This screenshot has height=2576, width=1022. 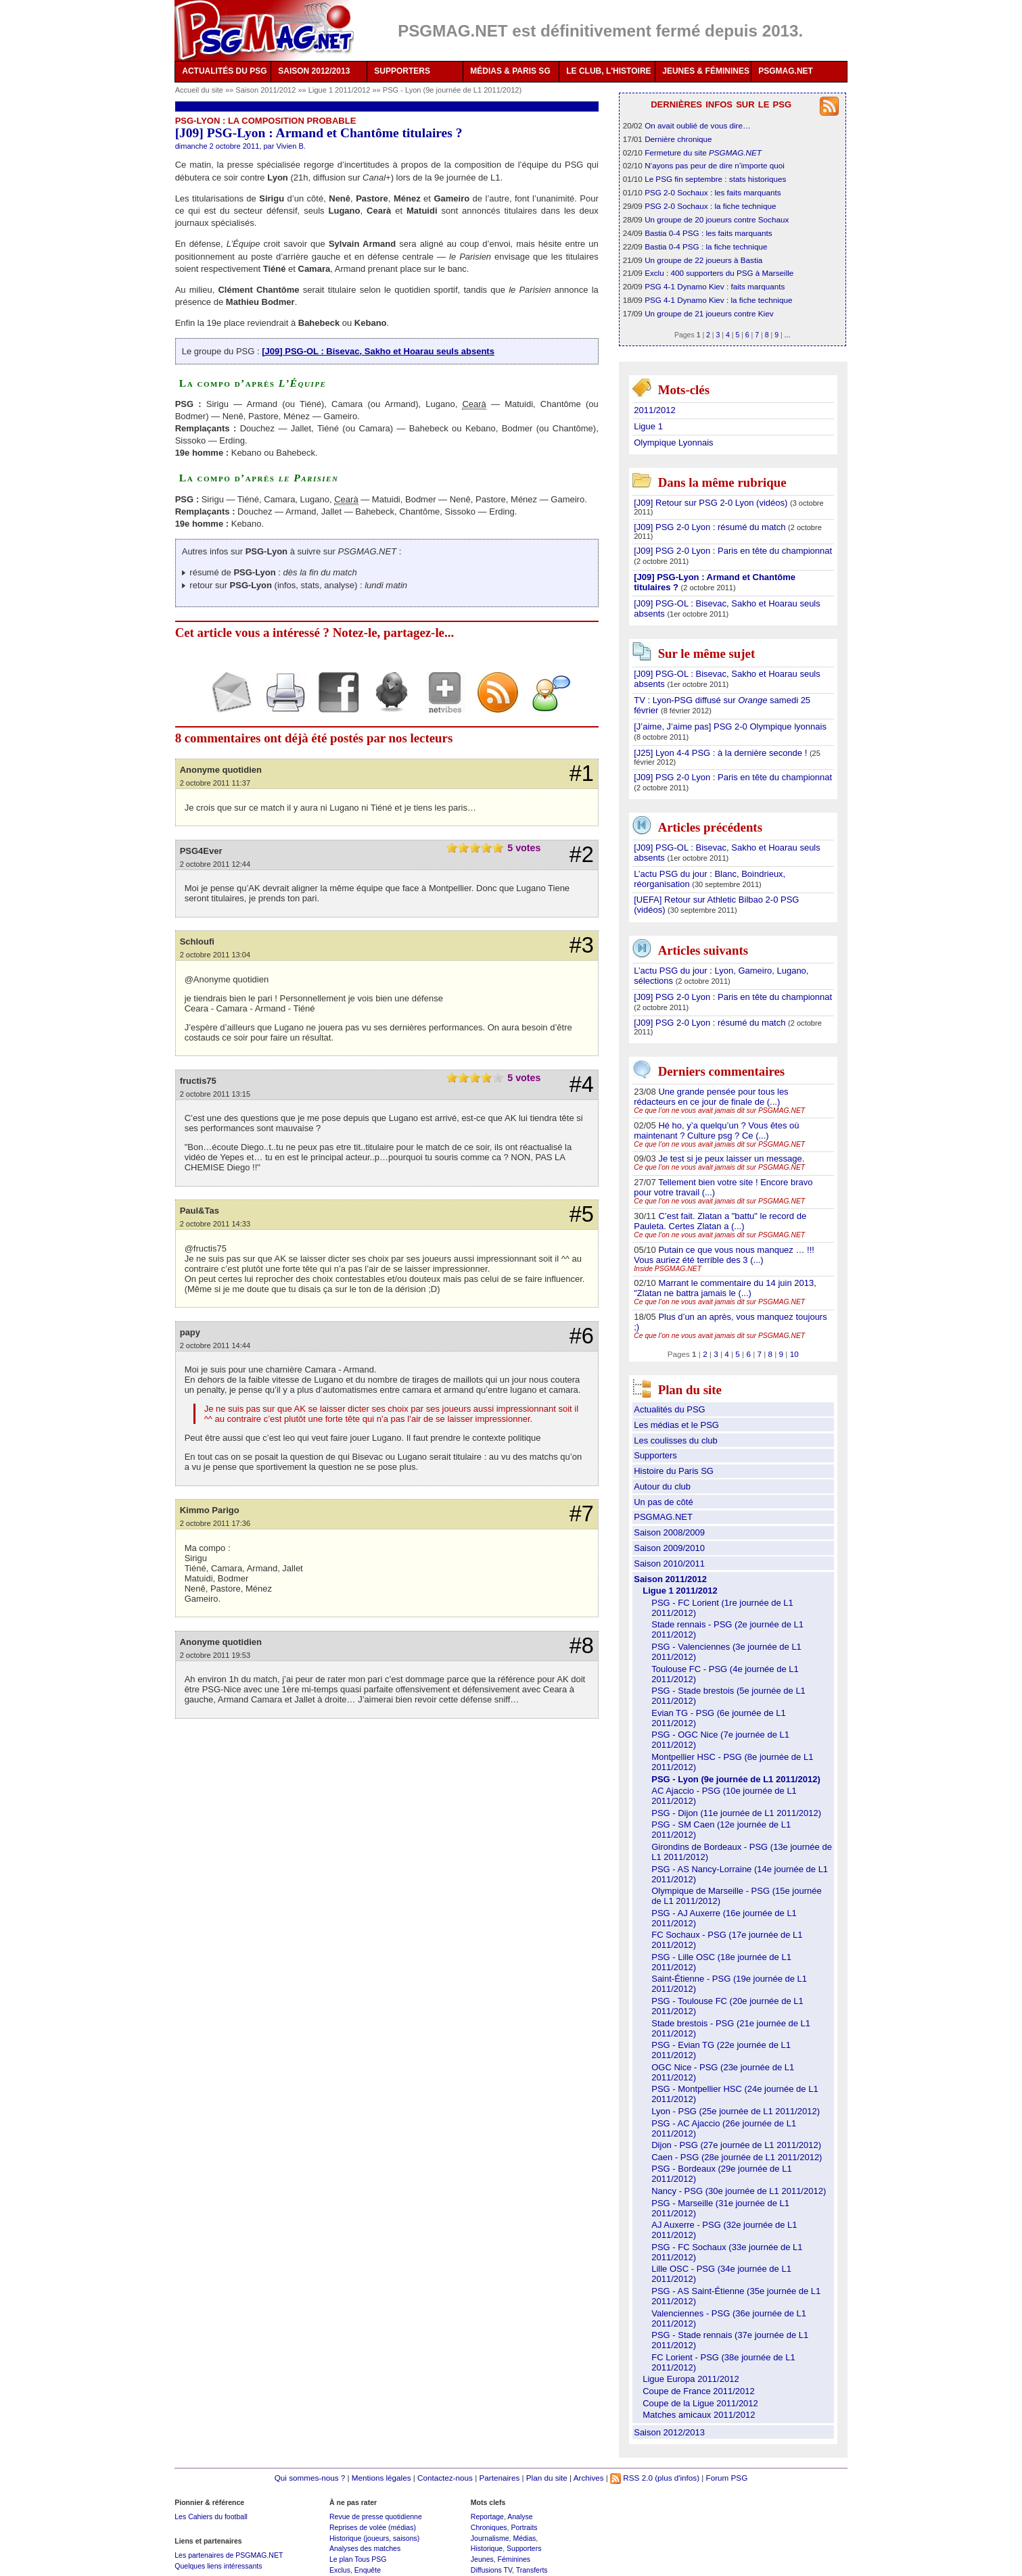 I want to click on #3, so click(x=582, y=945).